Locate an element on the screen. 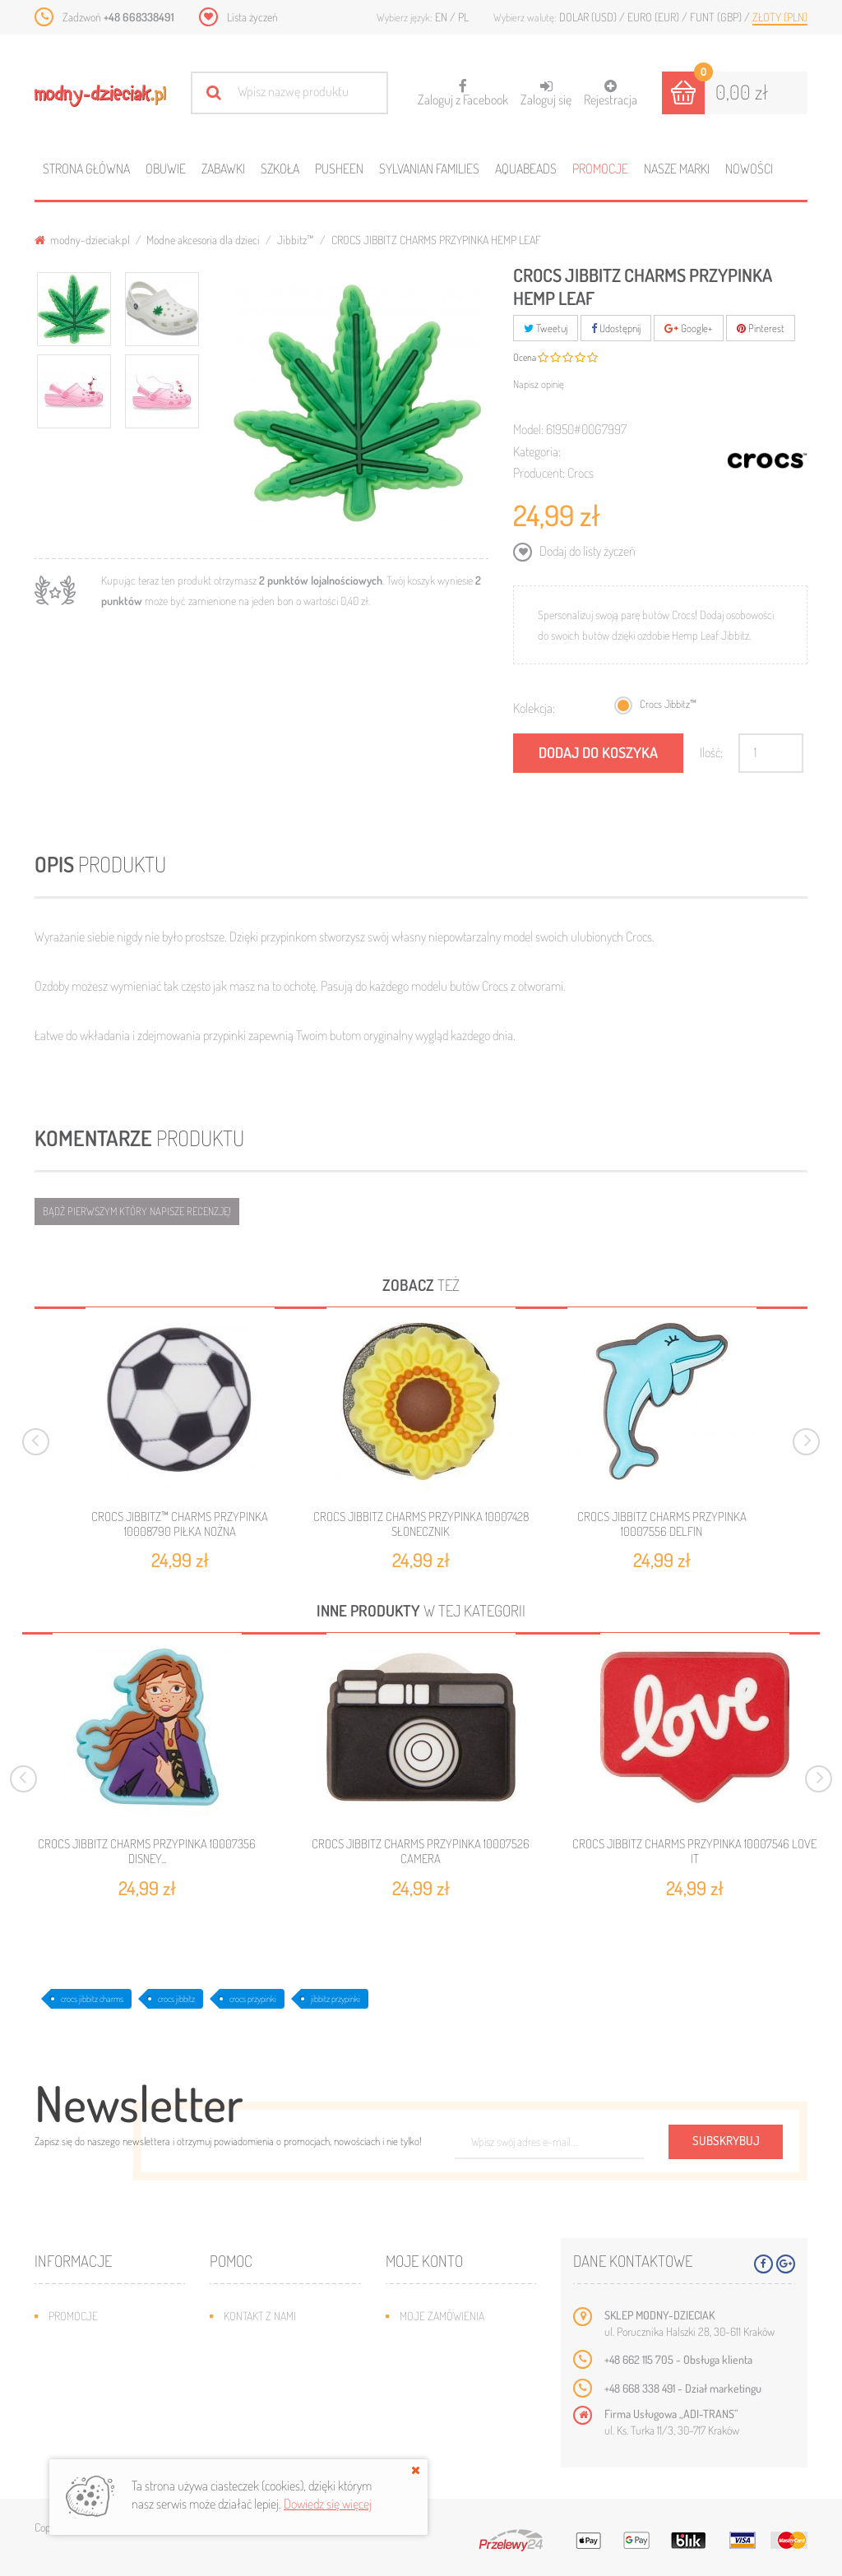  Moje rachunki is located at coordinates (436, 2340).